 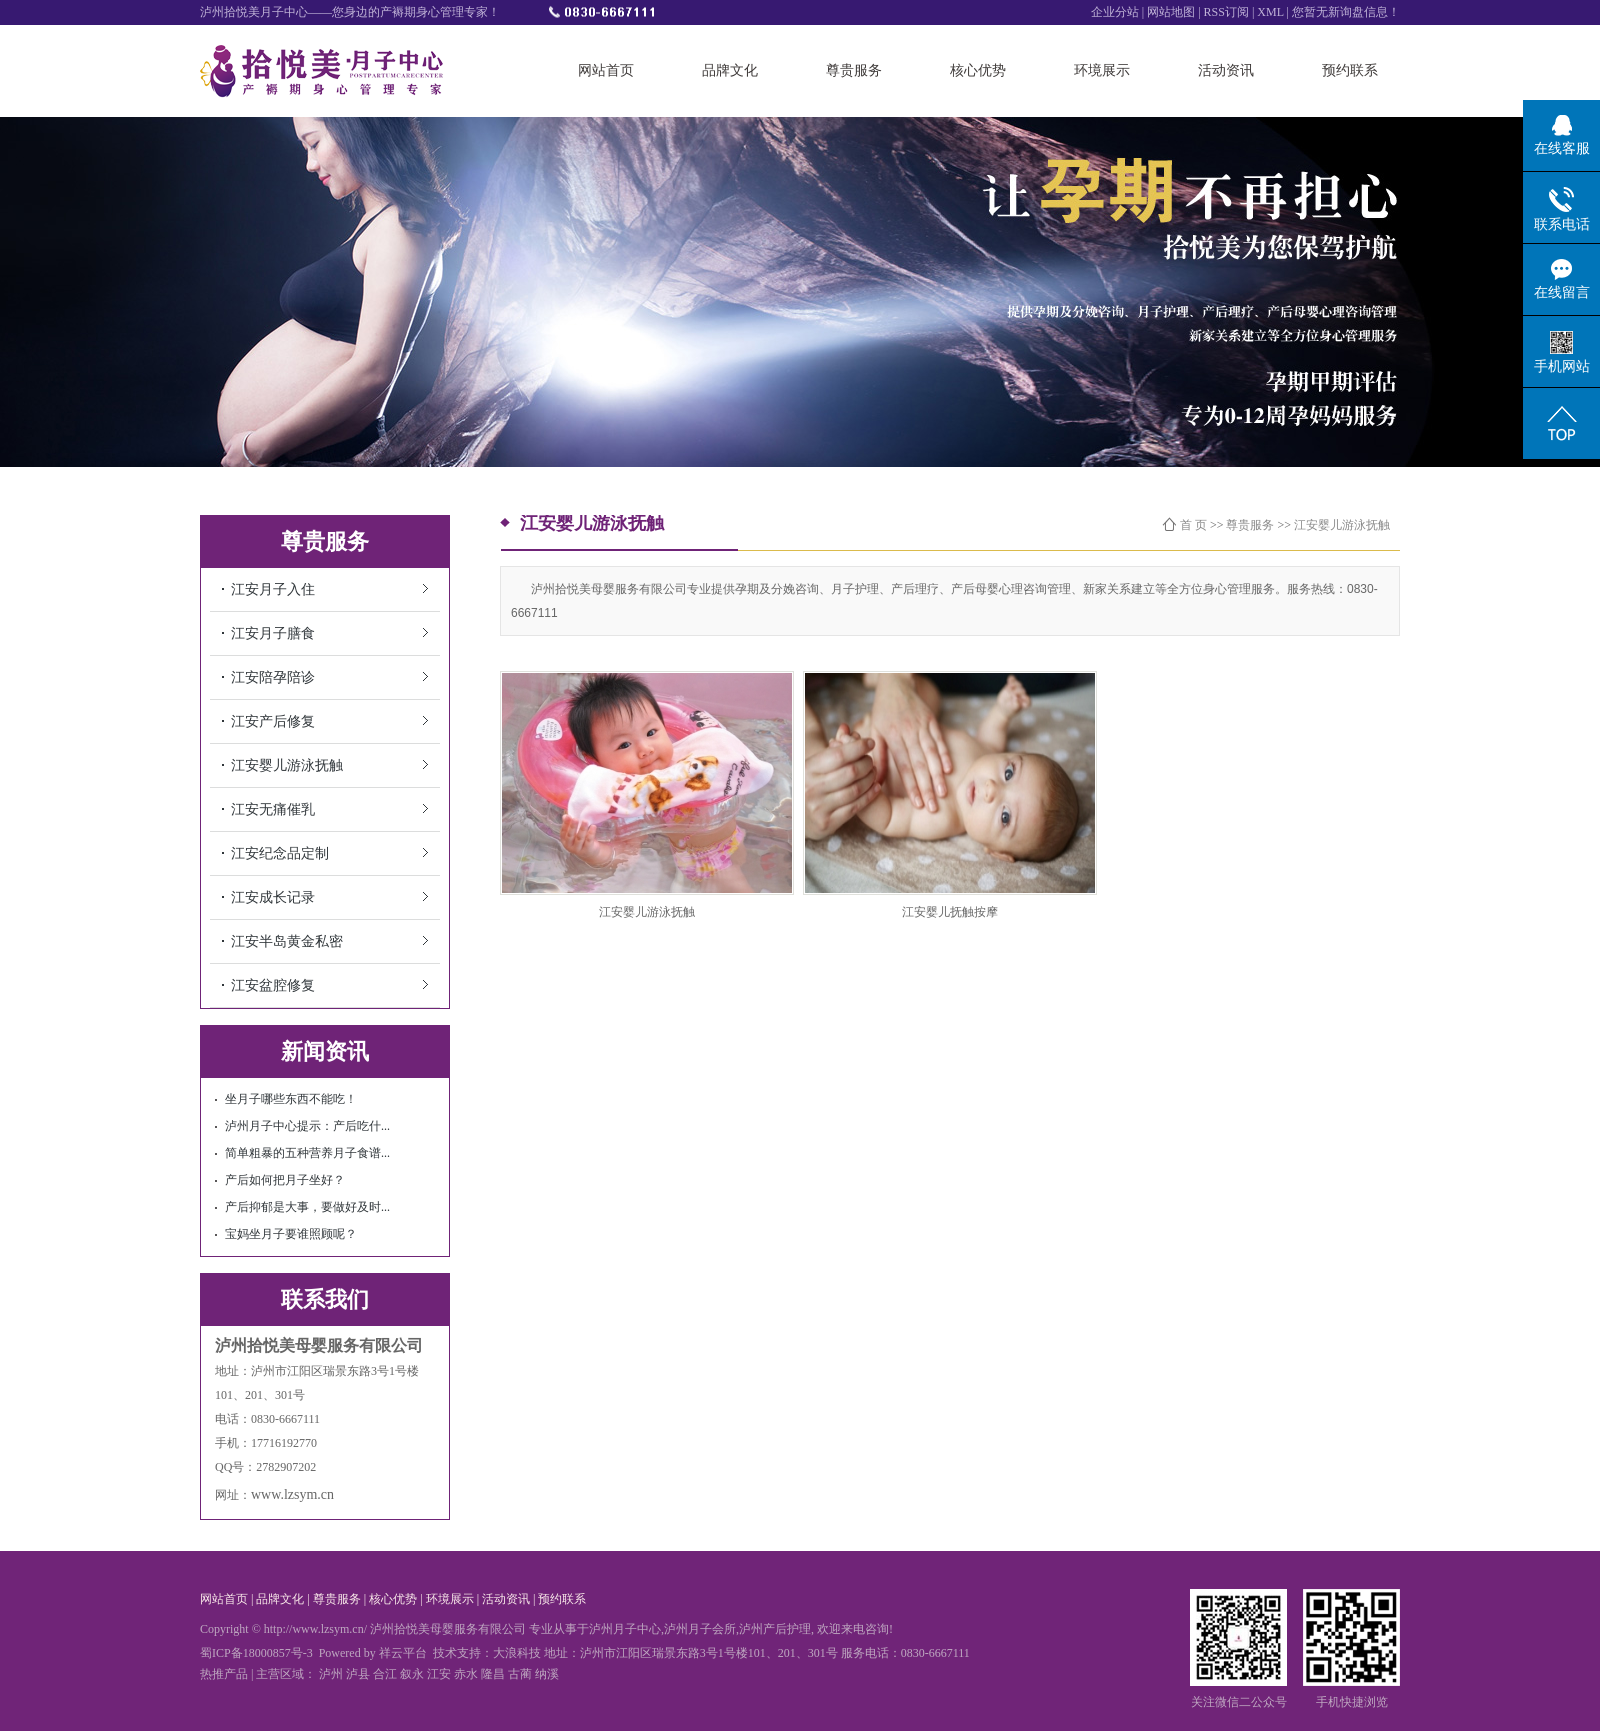 I want to click on 江安, so click(x=439, y=1674).